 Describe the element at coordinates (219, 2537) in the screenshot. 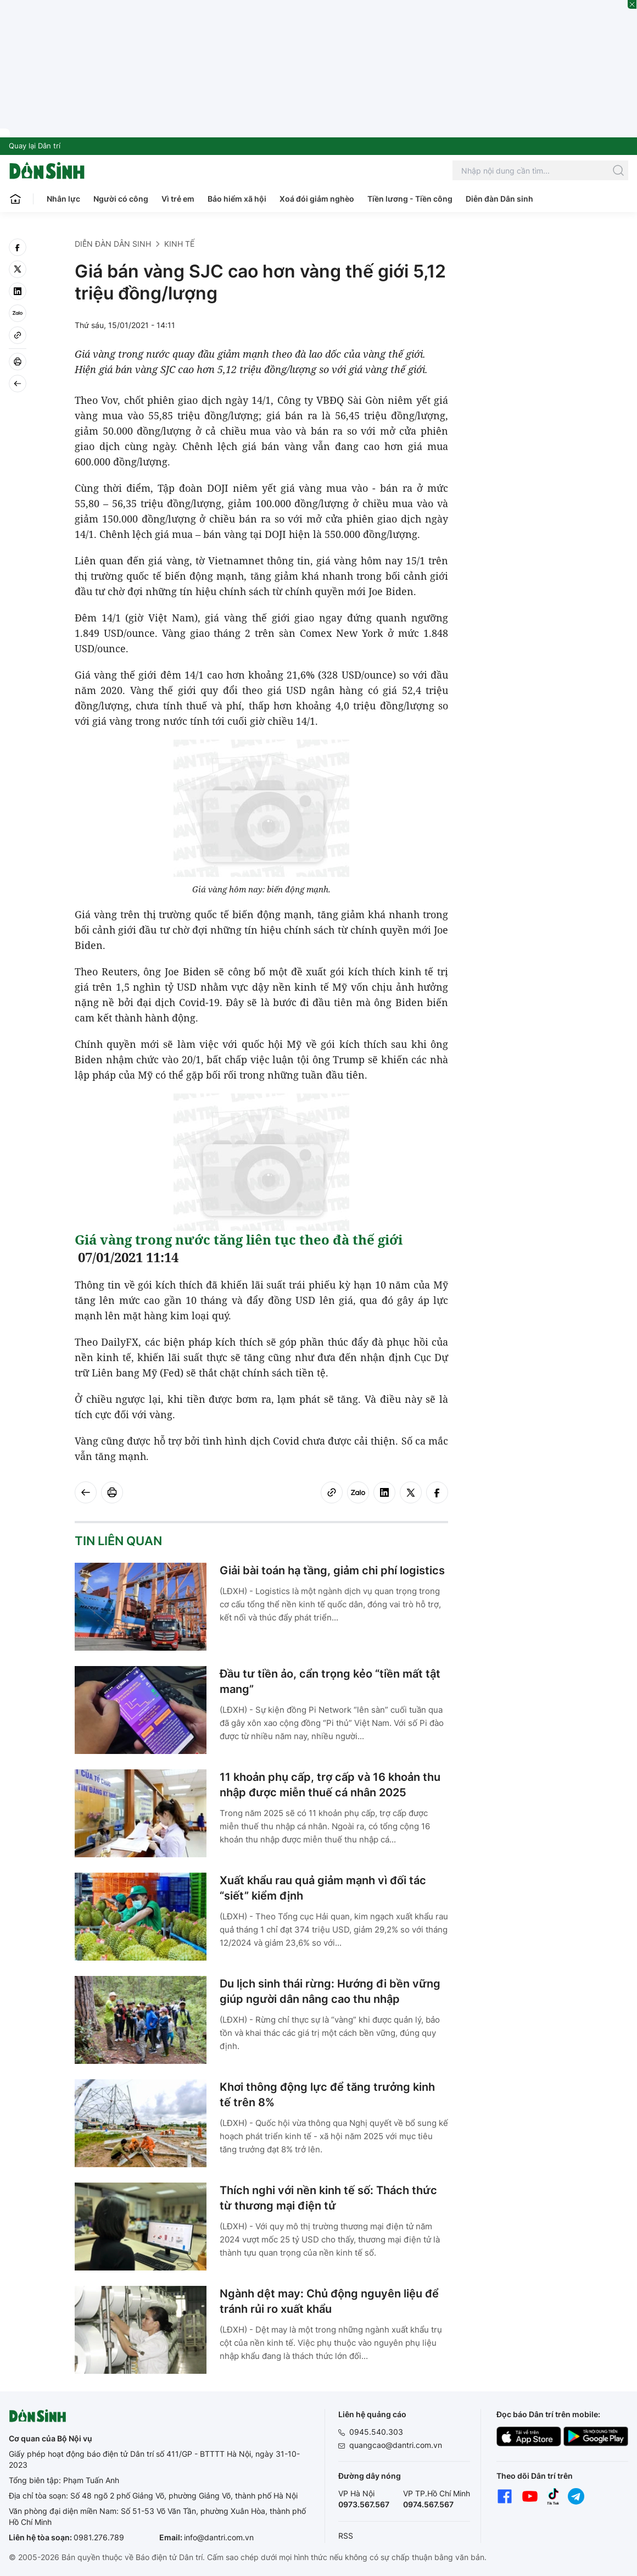

I see `info@dantri.com.vn` at that location.